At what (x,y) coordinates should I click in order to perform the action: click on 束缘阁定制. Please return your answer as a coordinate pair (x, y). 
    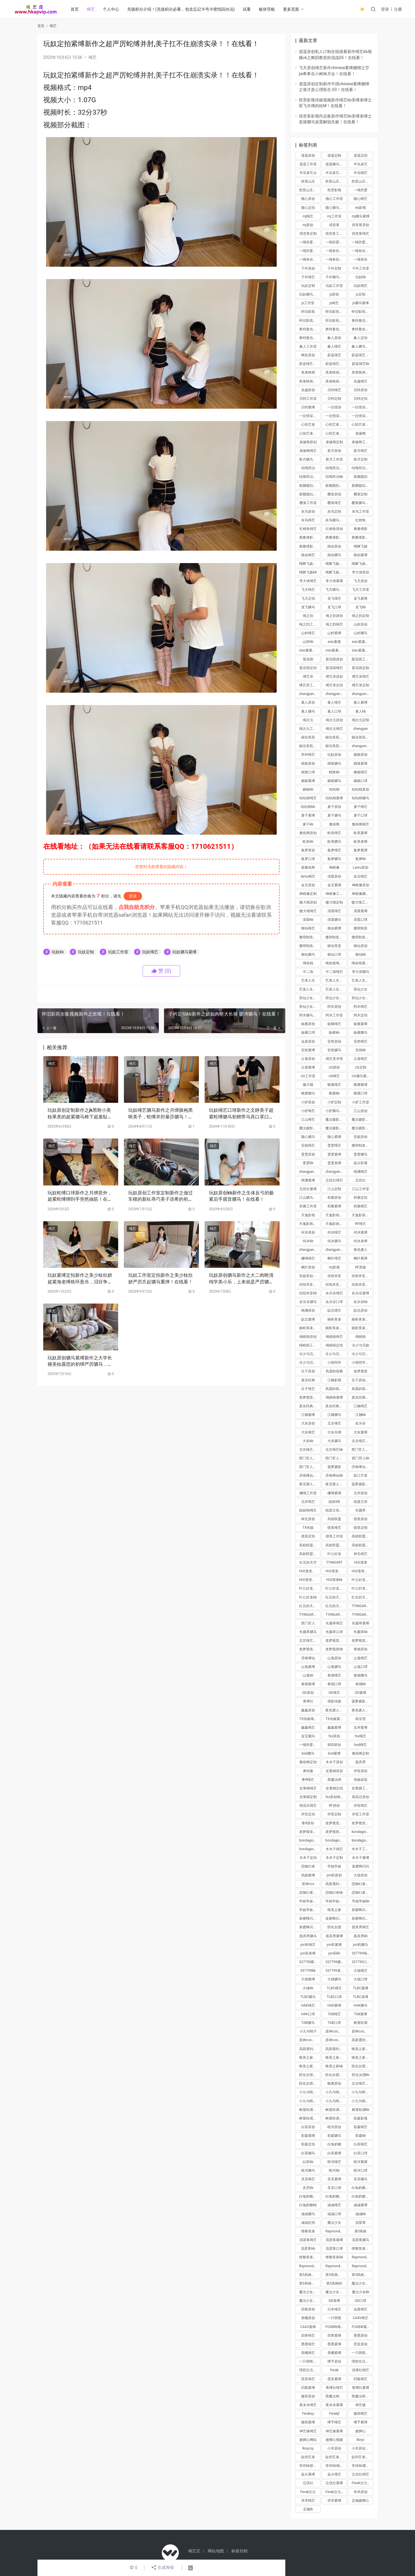
    Looking at the image, I should click on (334, 442).